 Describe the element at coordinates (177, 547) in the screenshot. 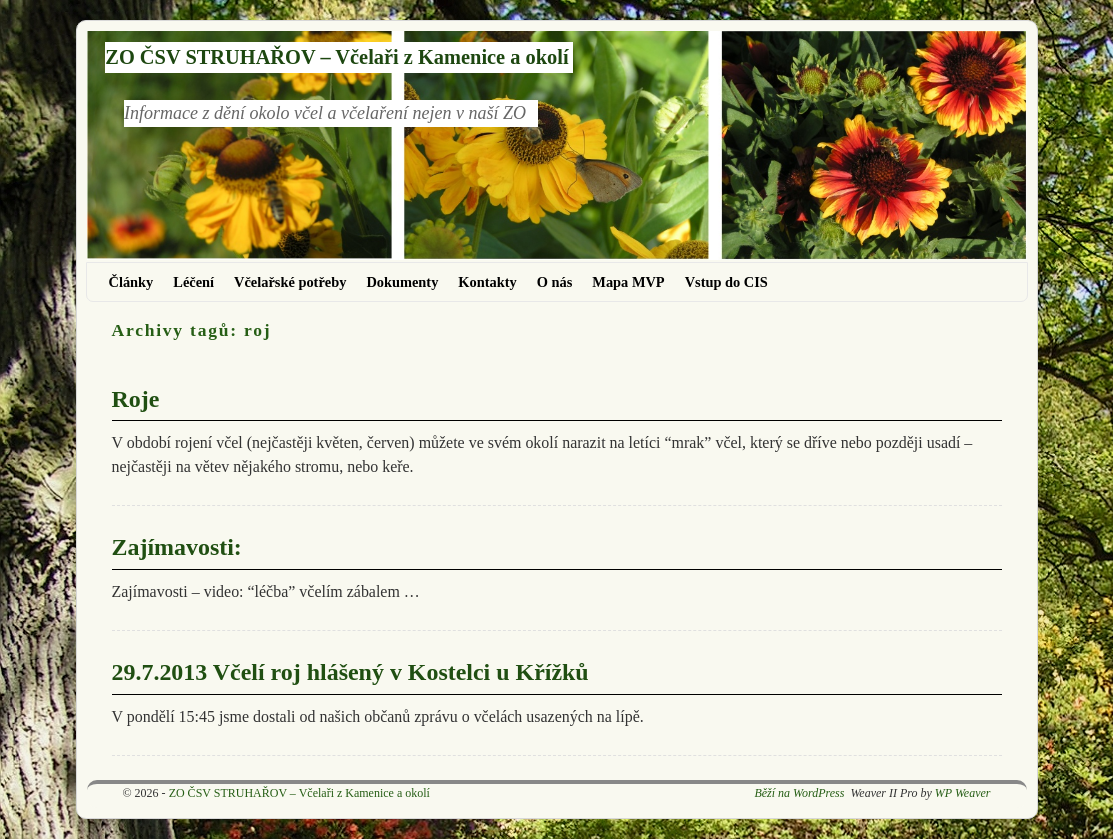

I see `Zajímavosti:` at that location.